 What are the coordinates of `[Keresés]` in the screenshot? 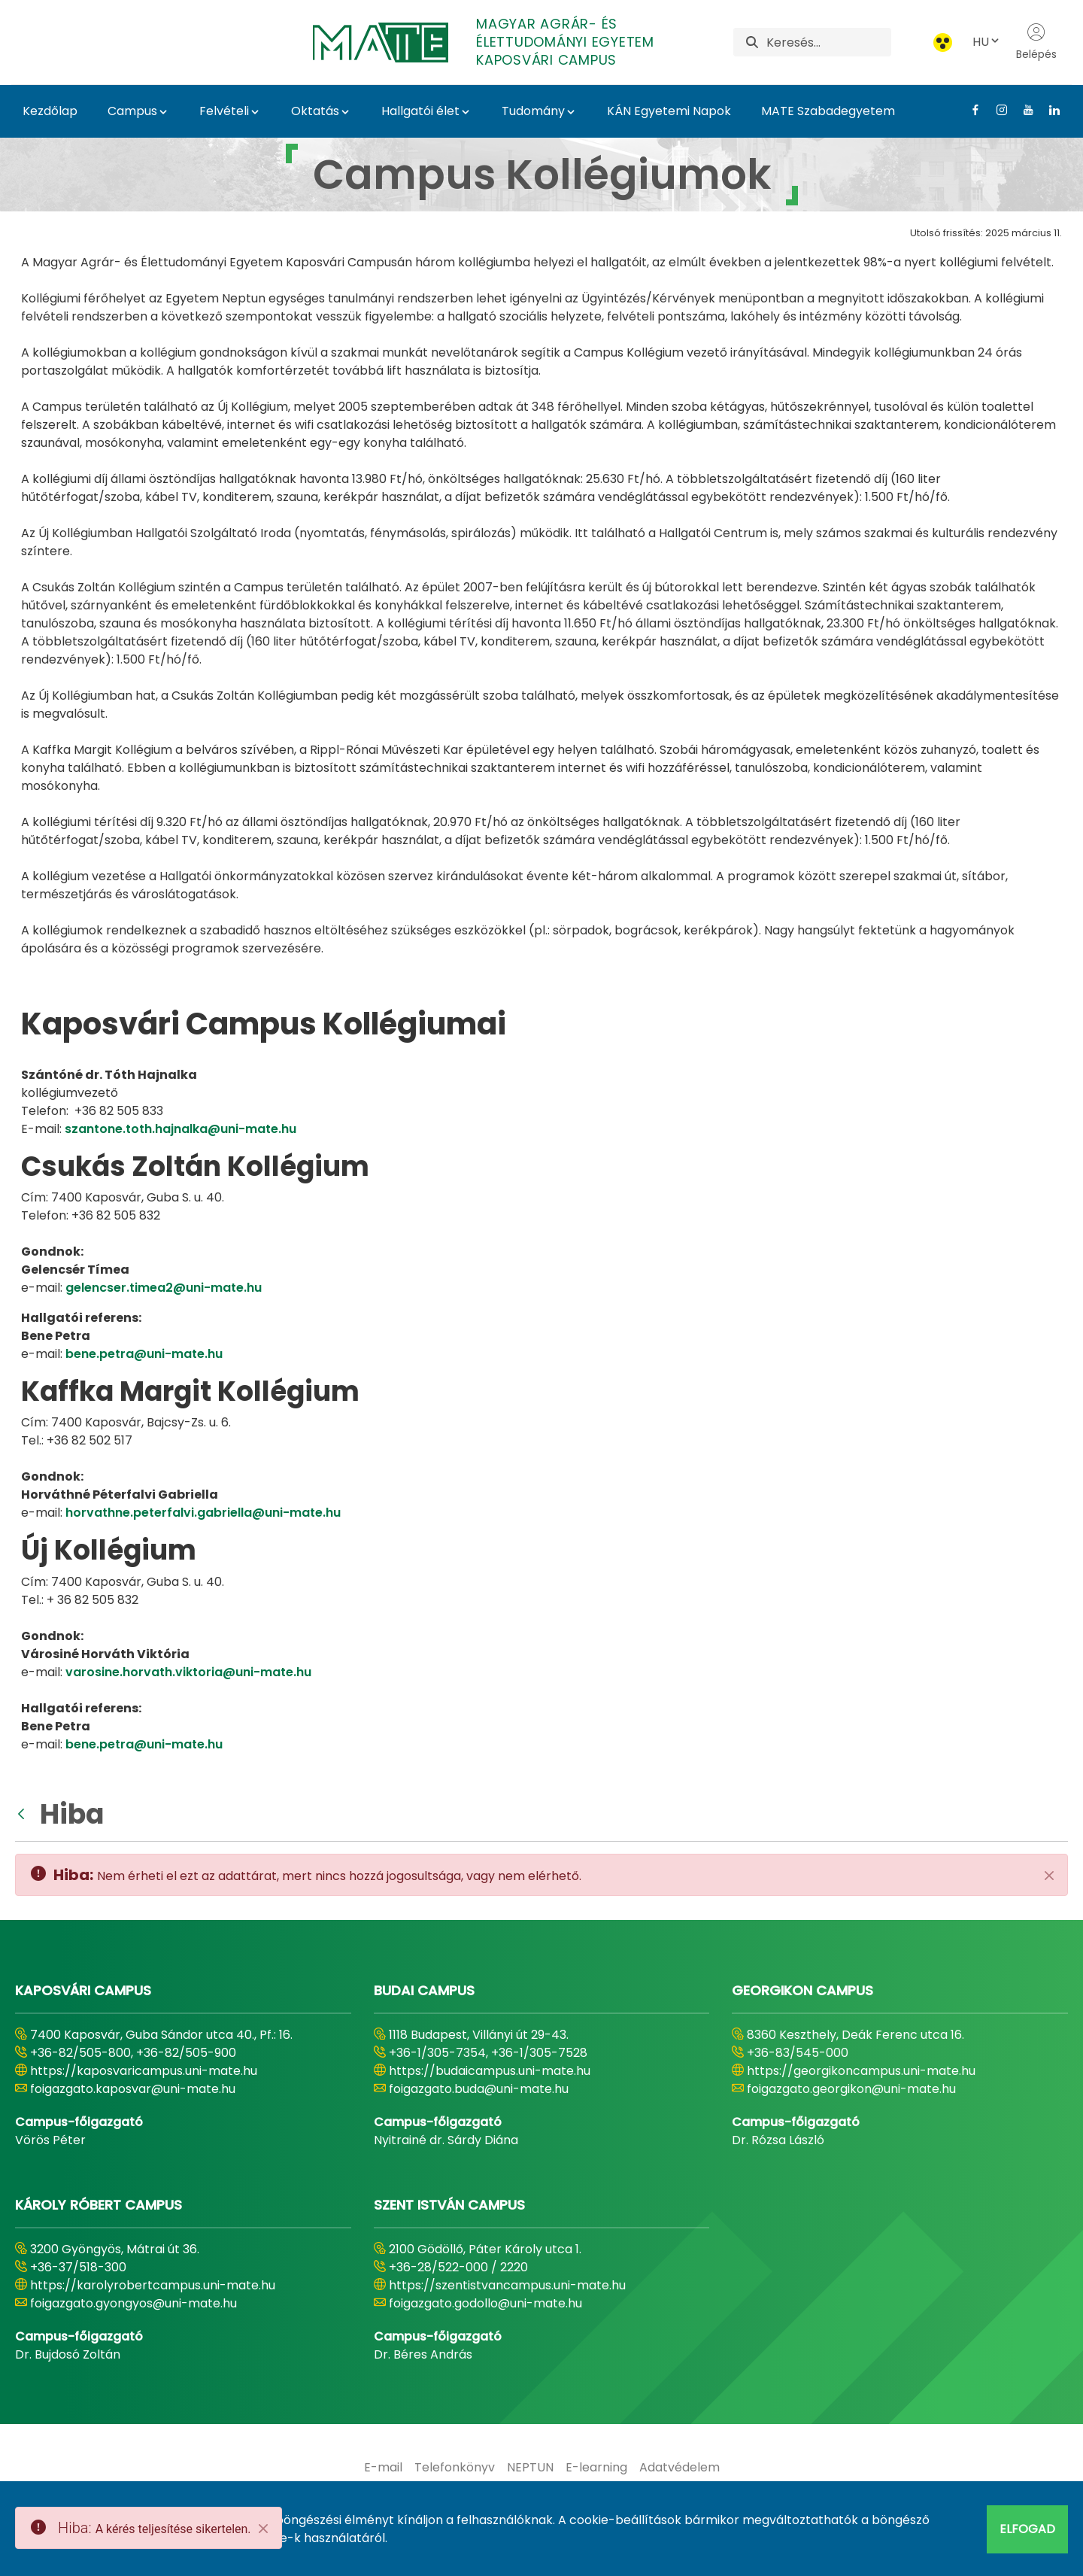 It's located at (828, 42).